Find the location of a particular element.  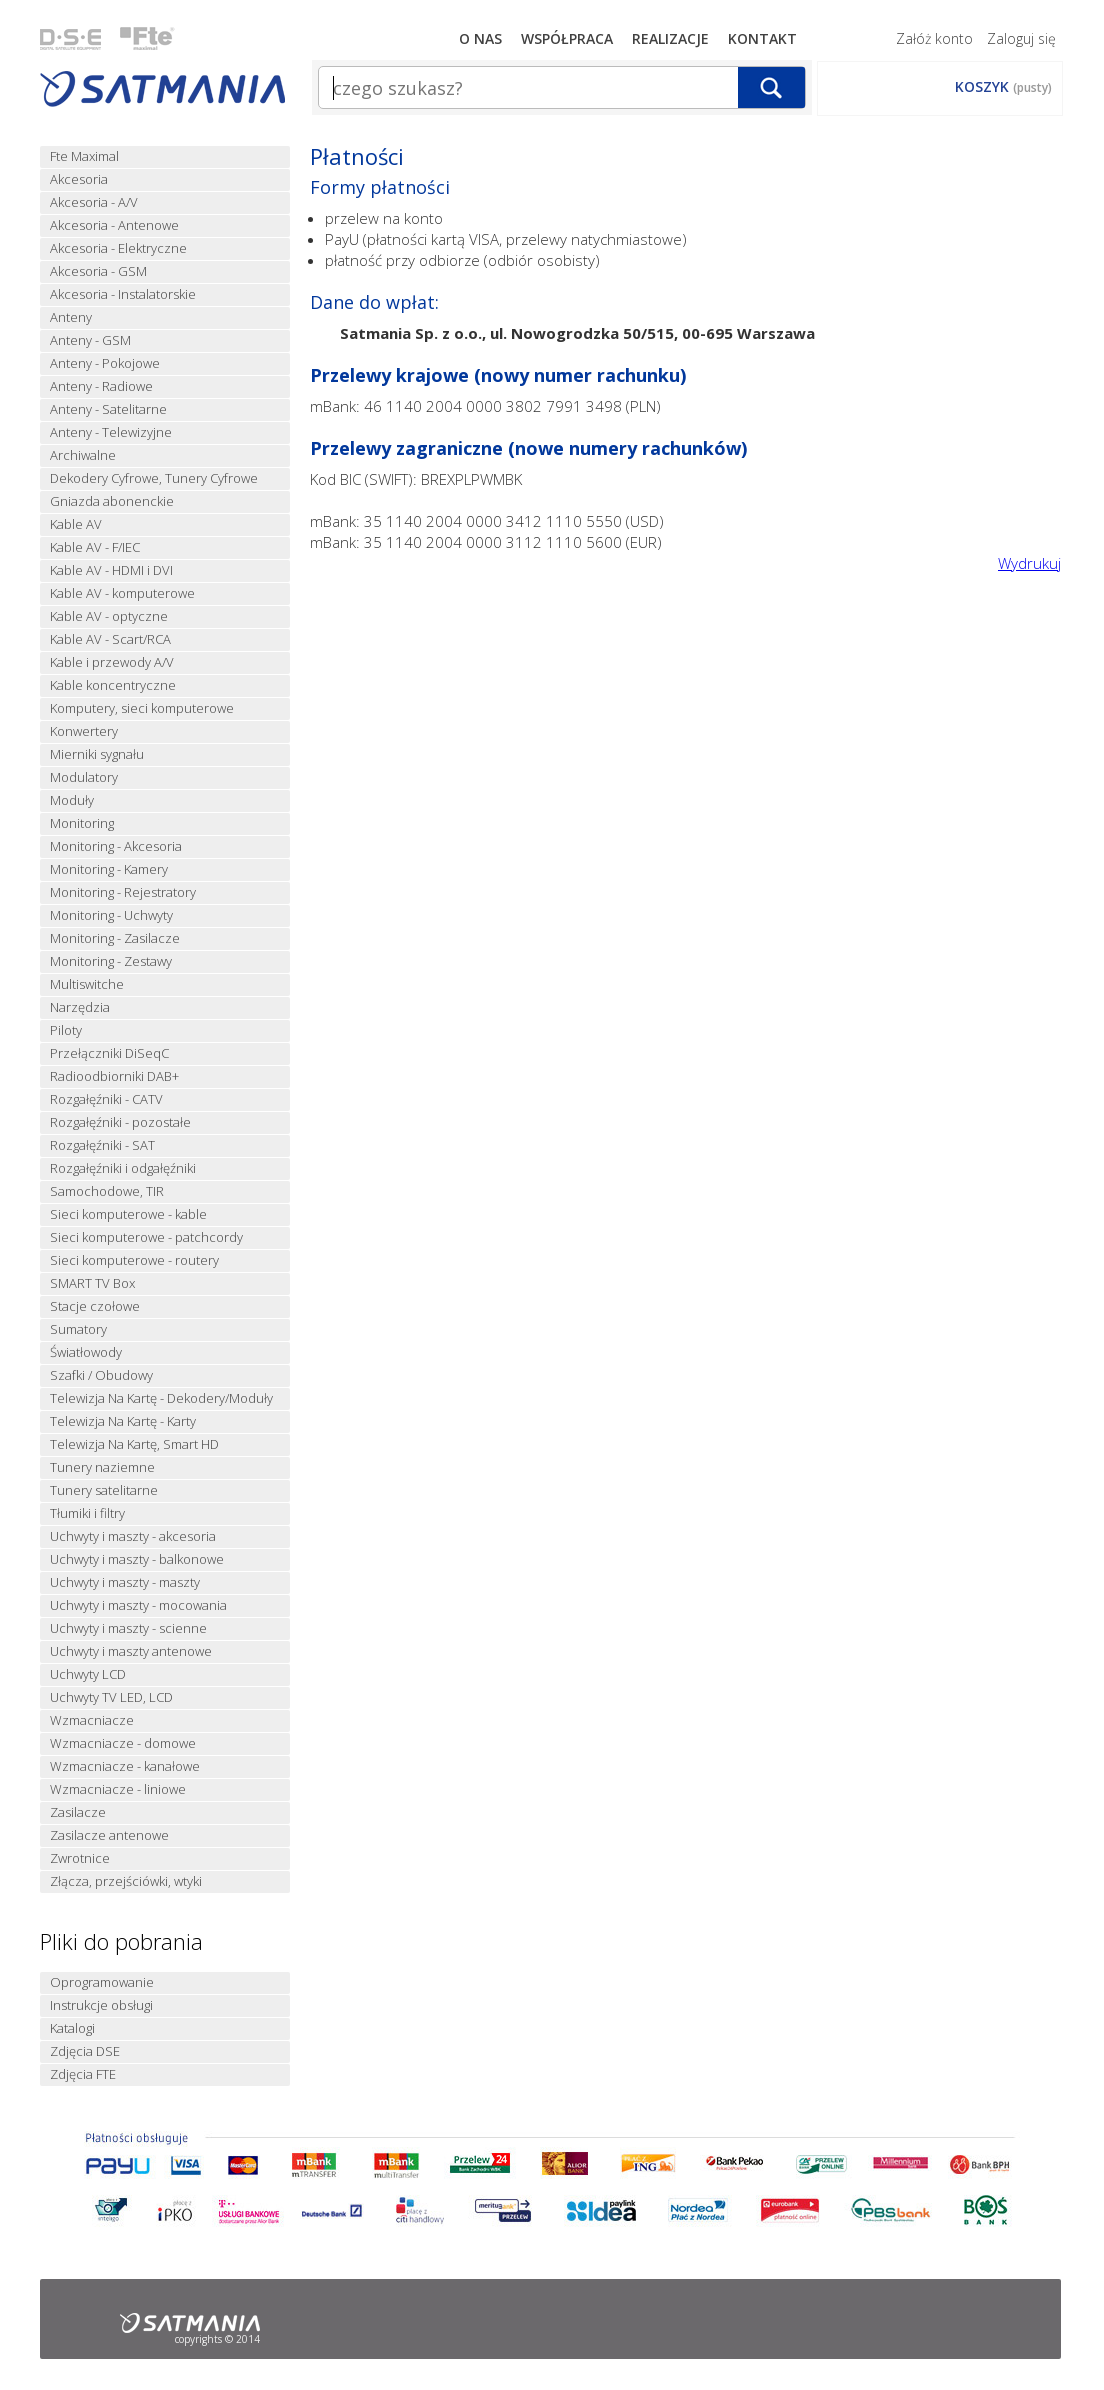

Monitoring - Uchwyty is located at coordinates (111, 915).